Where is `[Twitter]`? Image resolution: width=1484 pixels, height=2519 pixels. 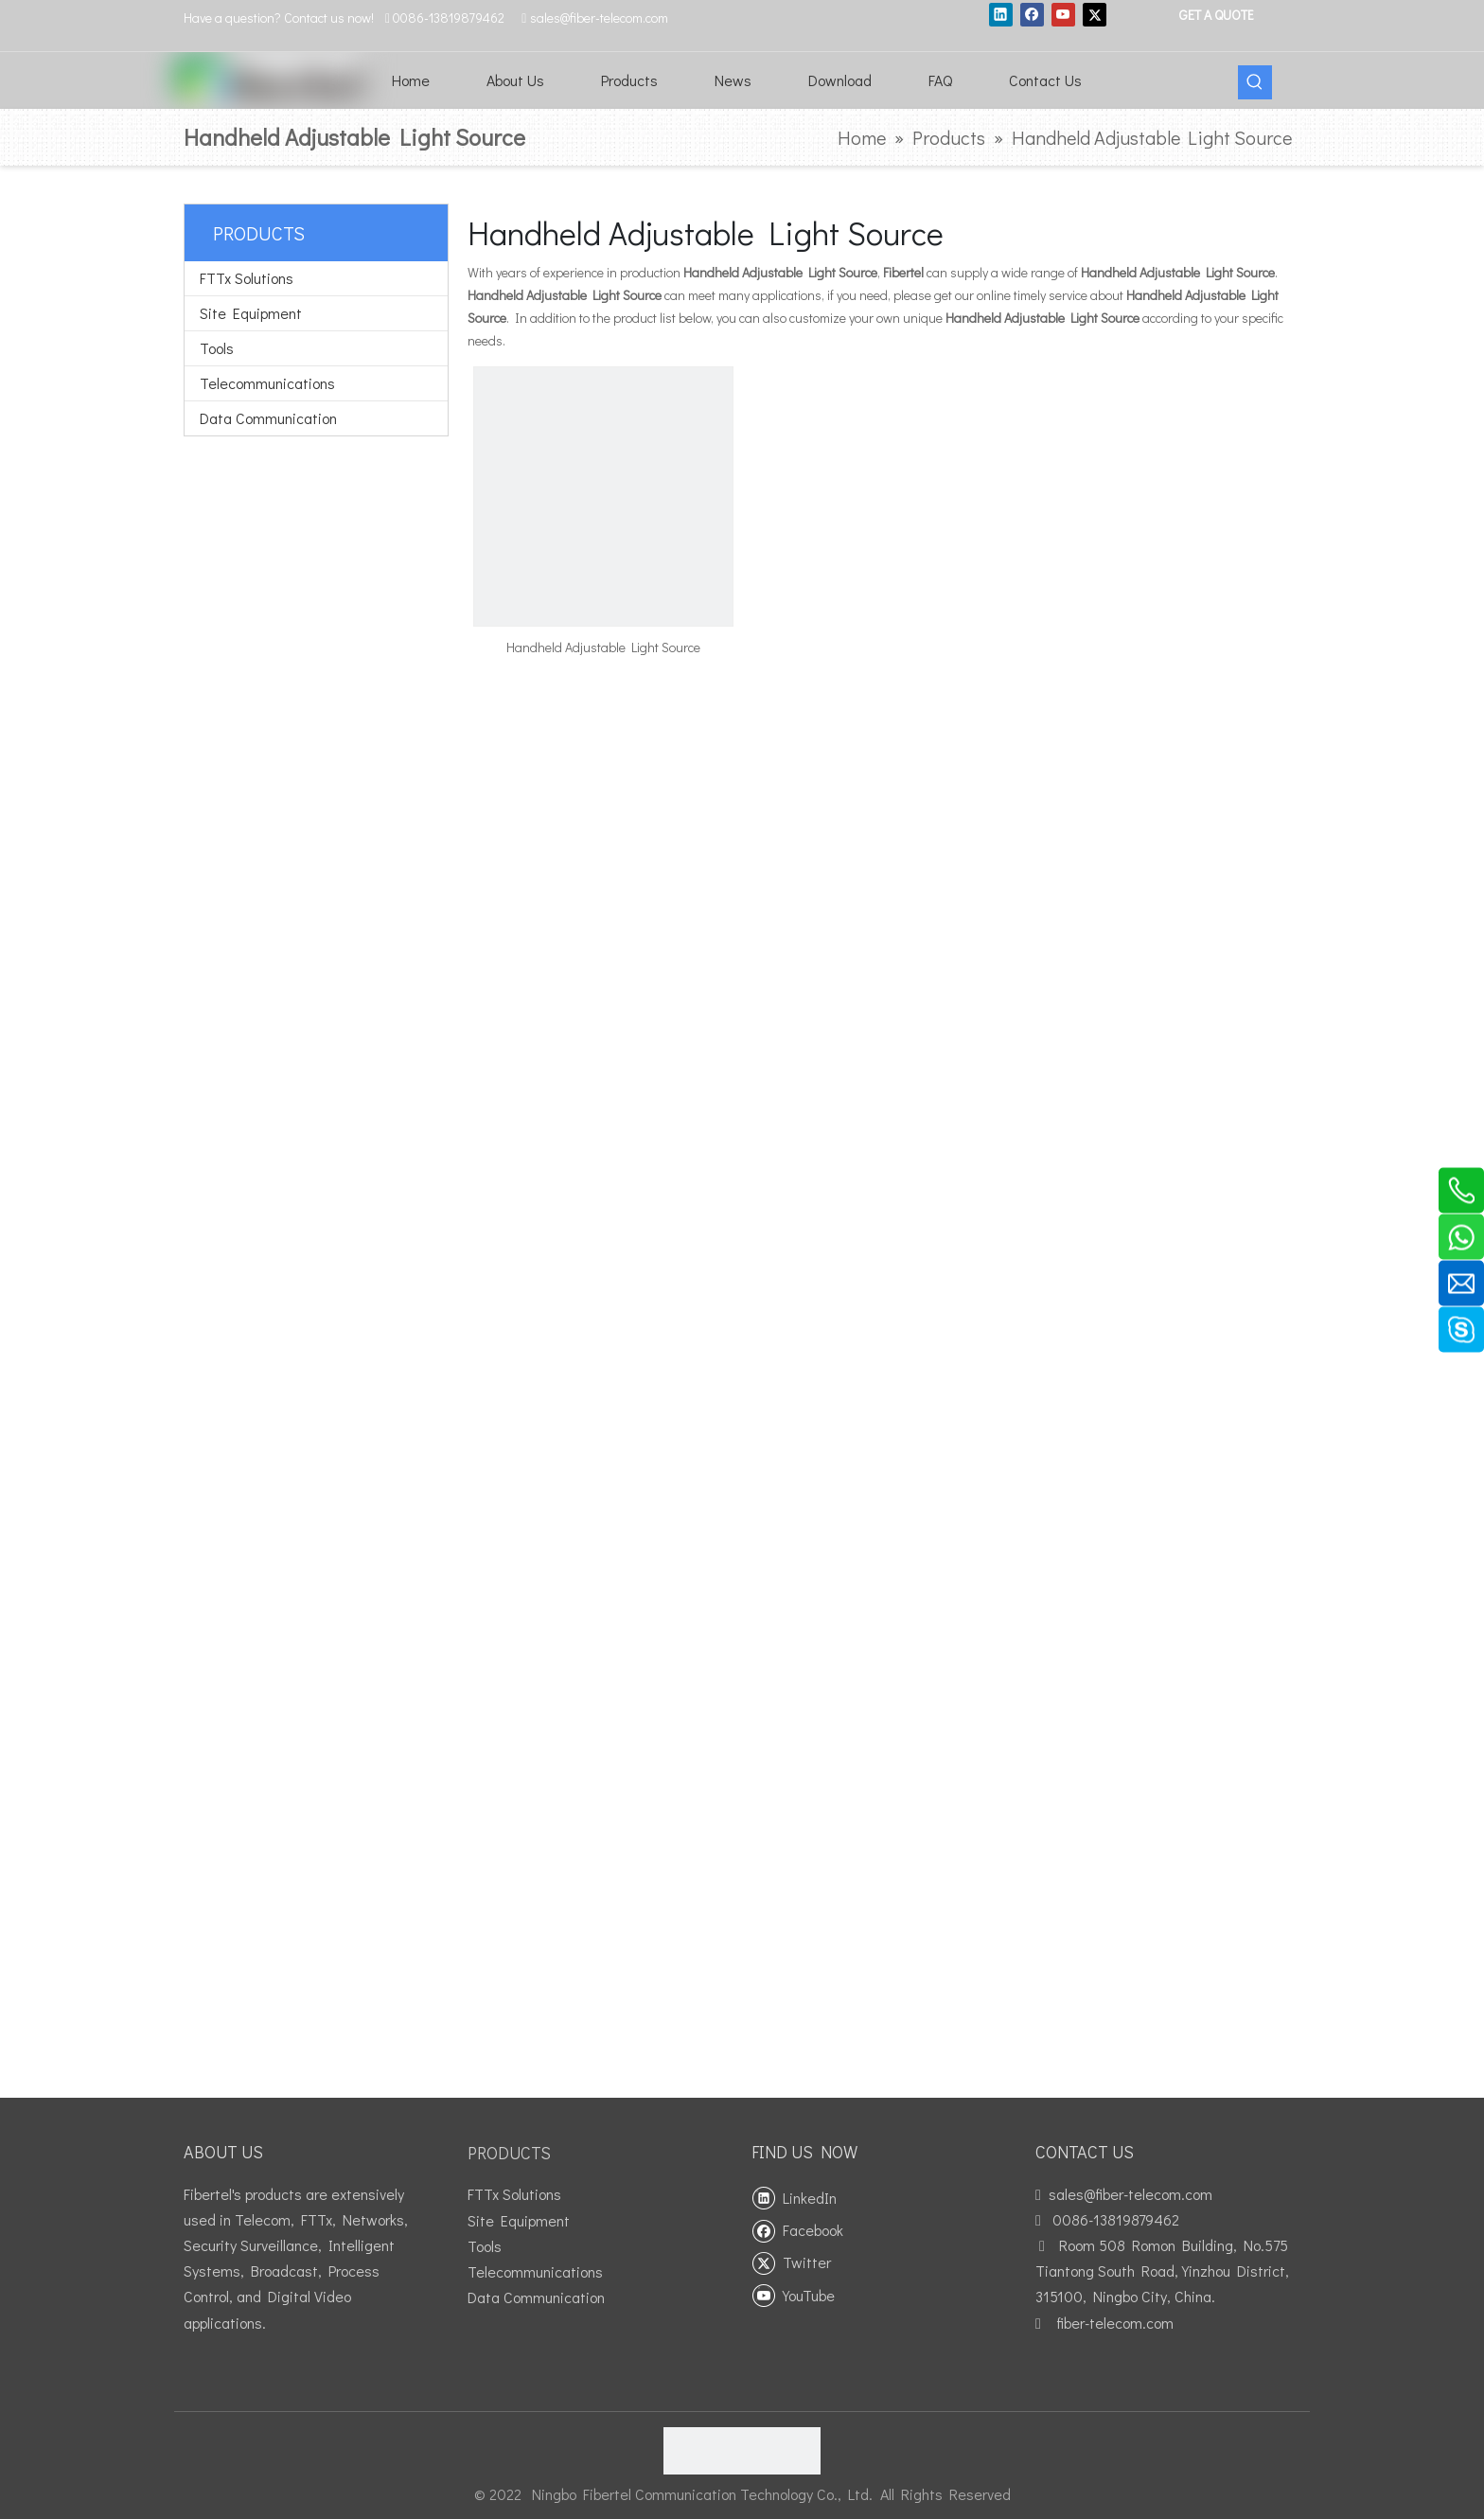
[Twitter] is located at coordinates (1094, 14).